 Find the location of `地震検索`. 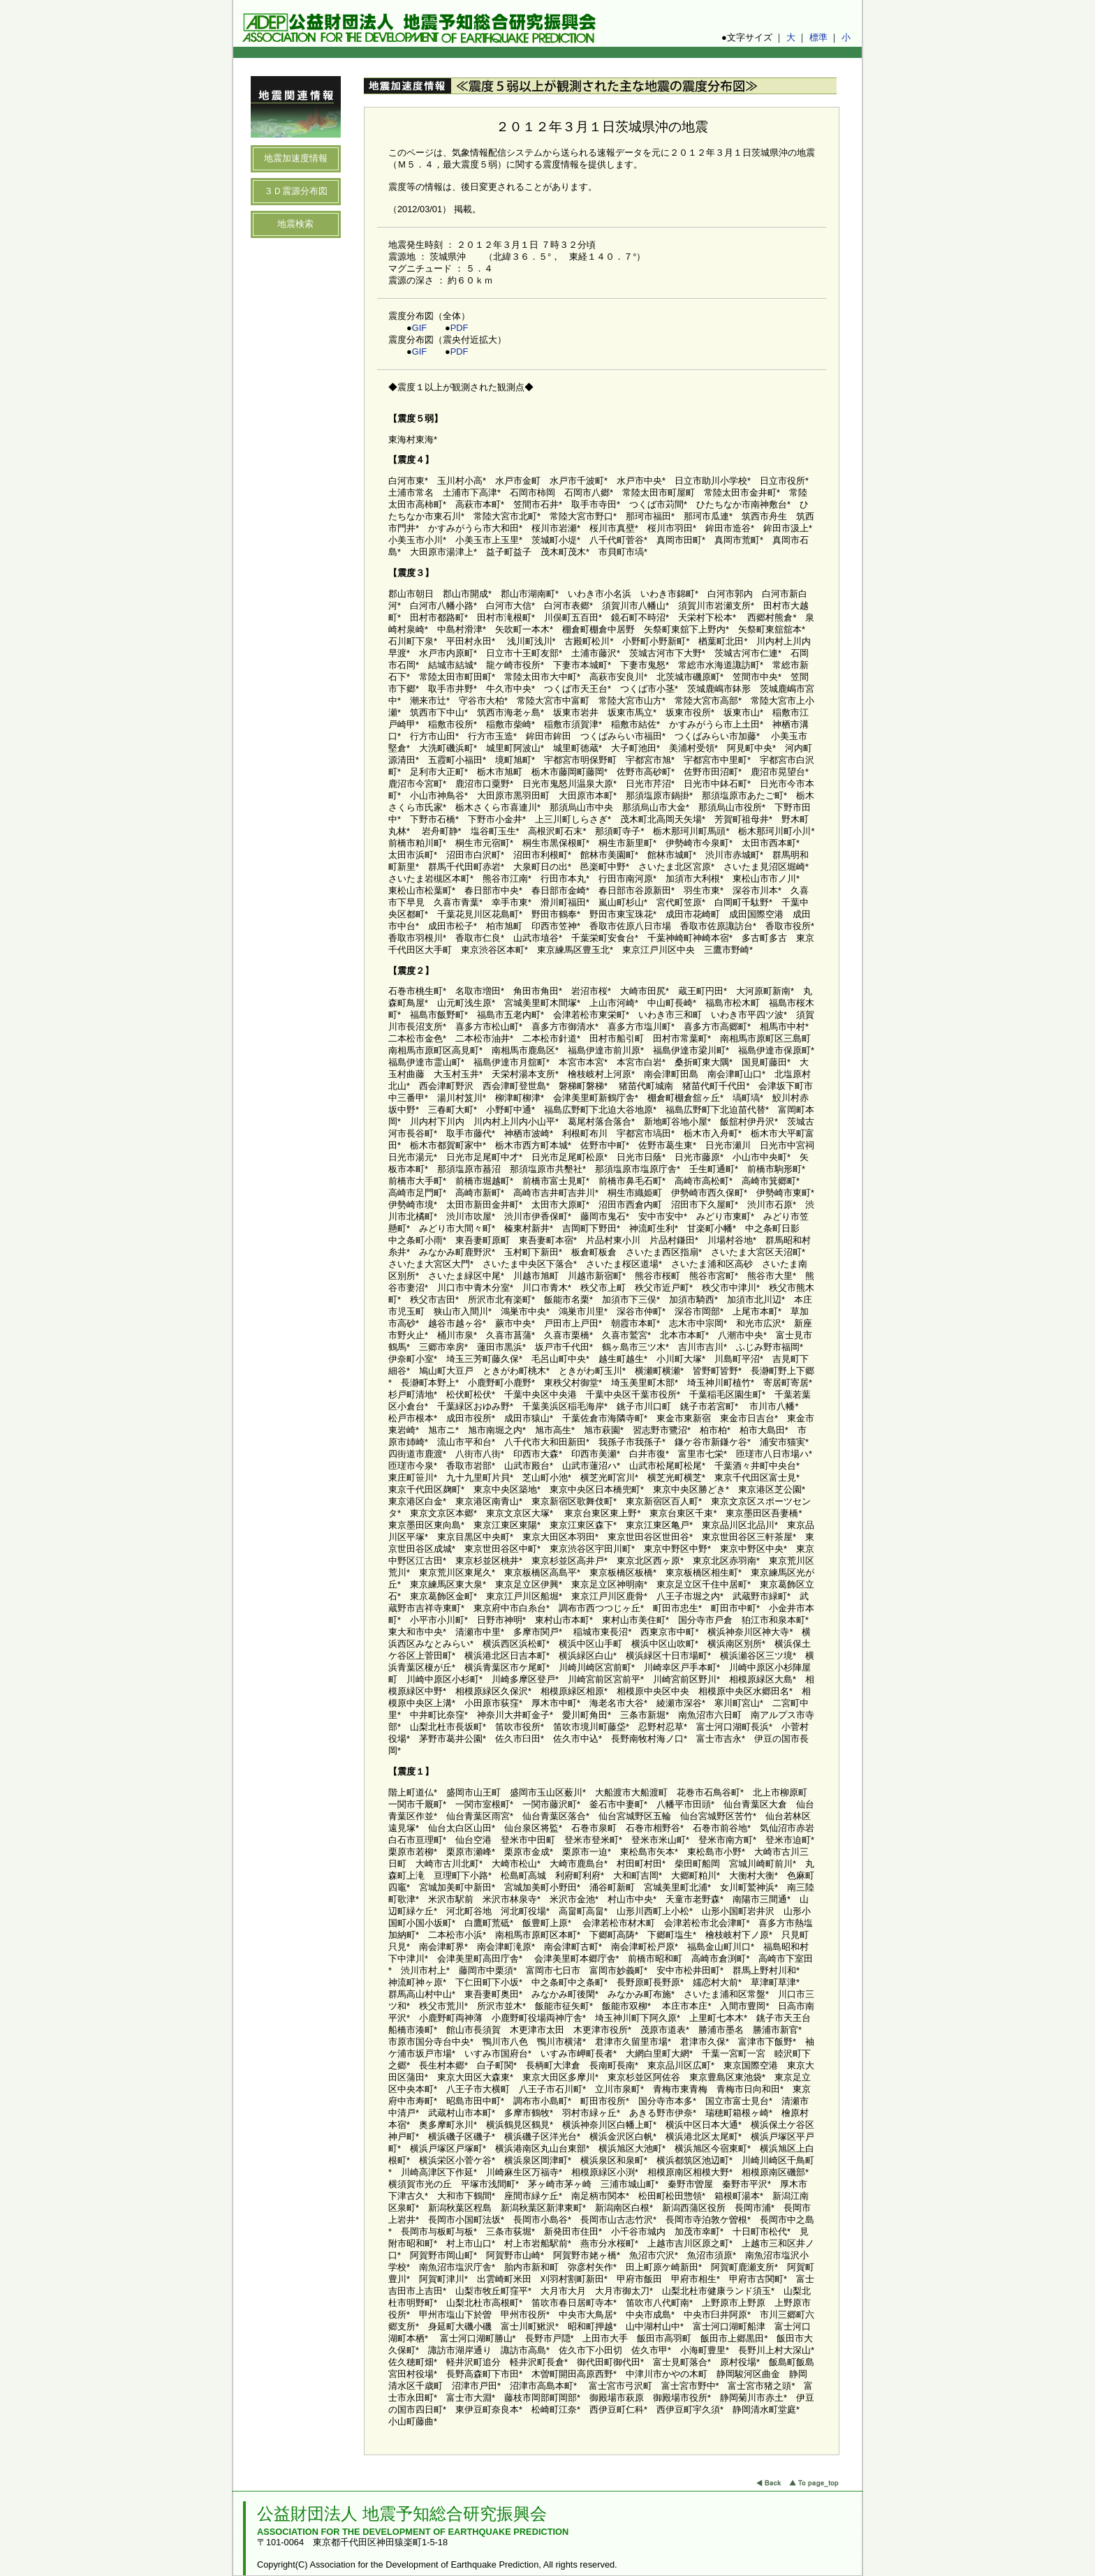

地震検索 is located at coordinates (295, 224).